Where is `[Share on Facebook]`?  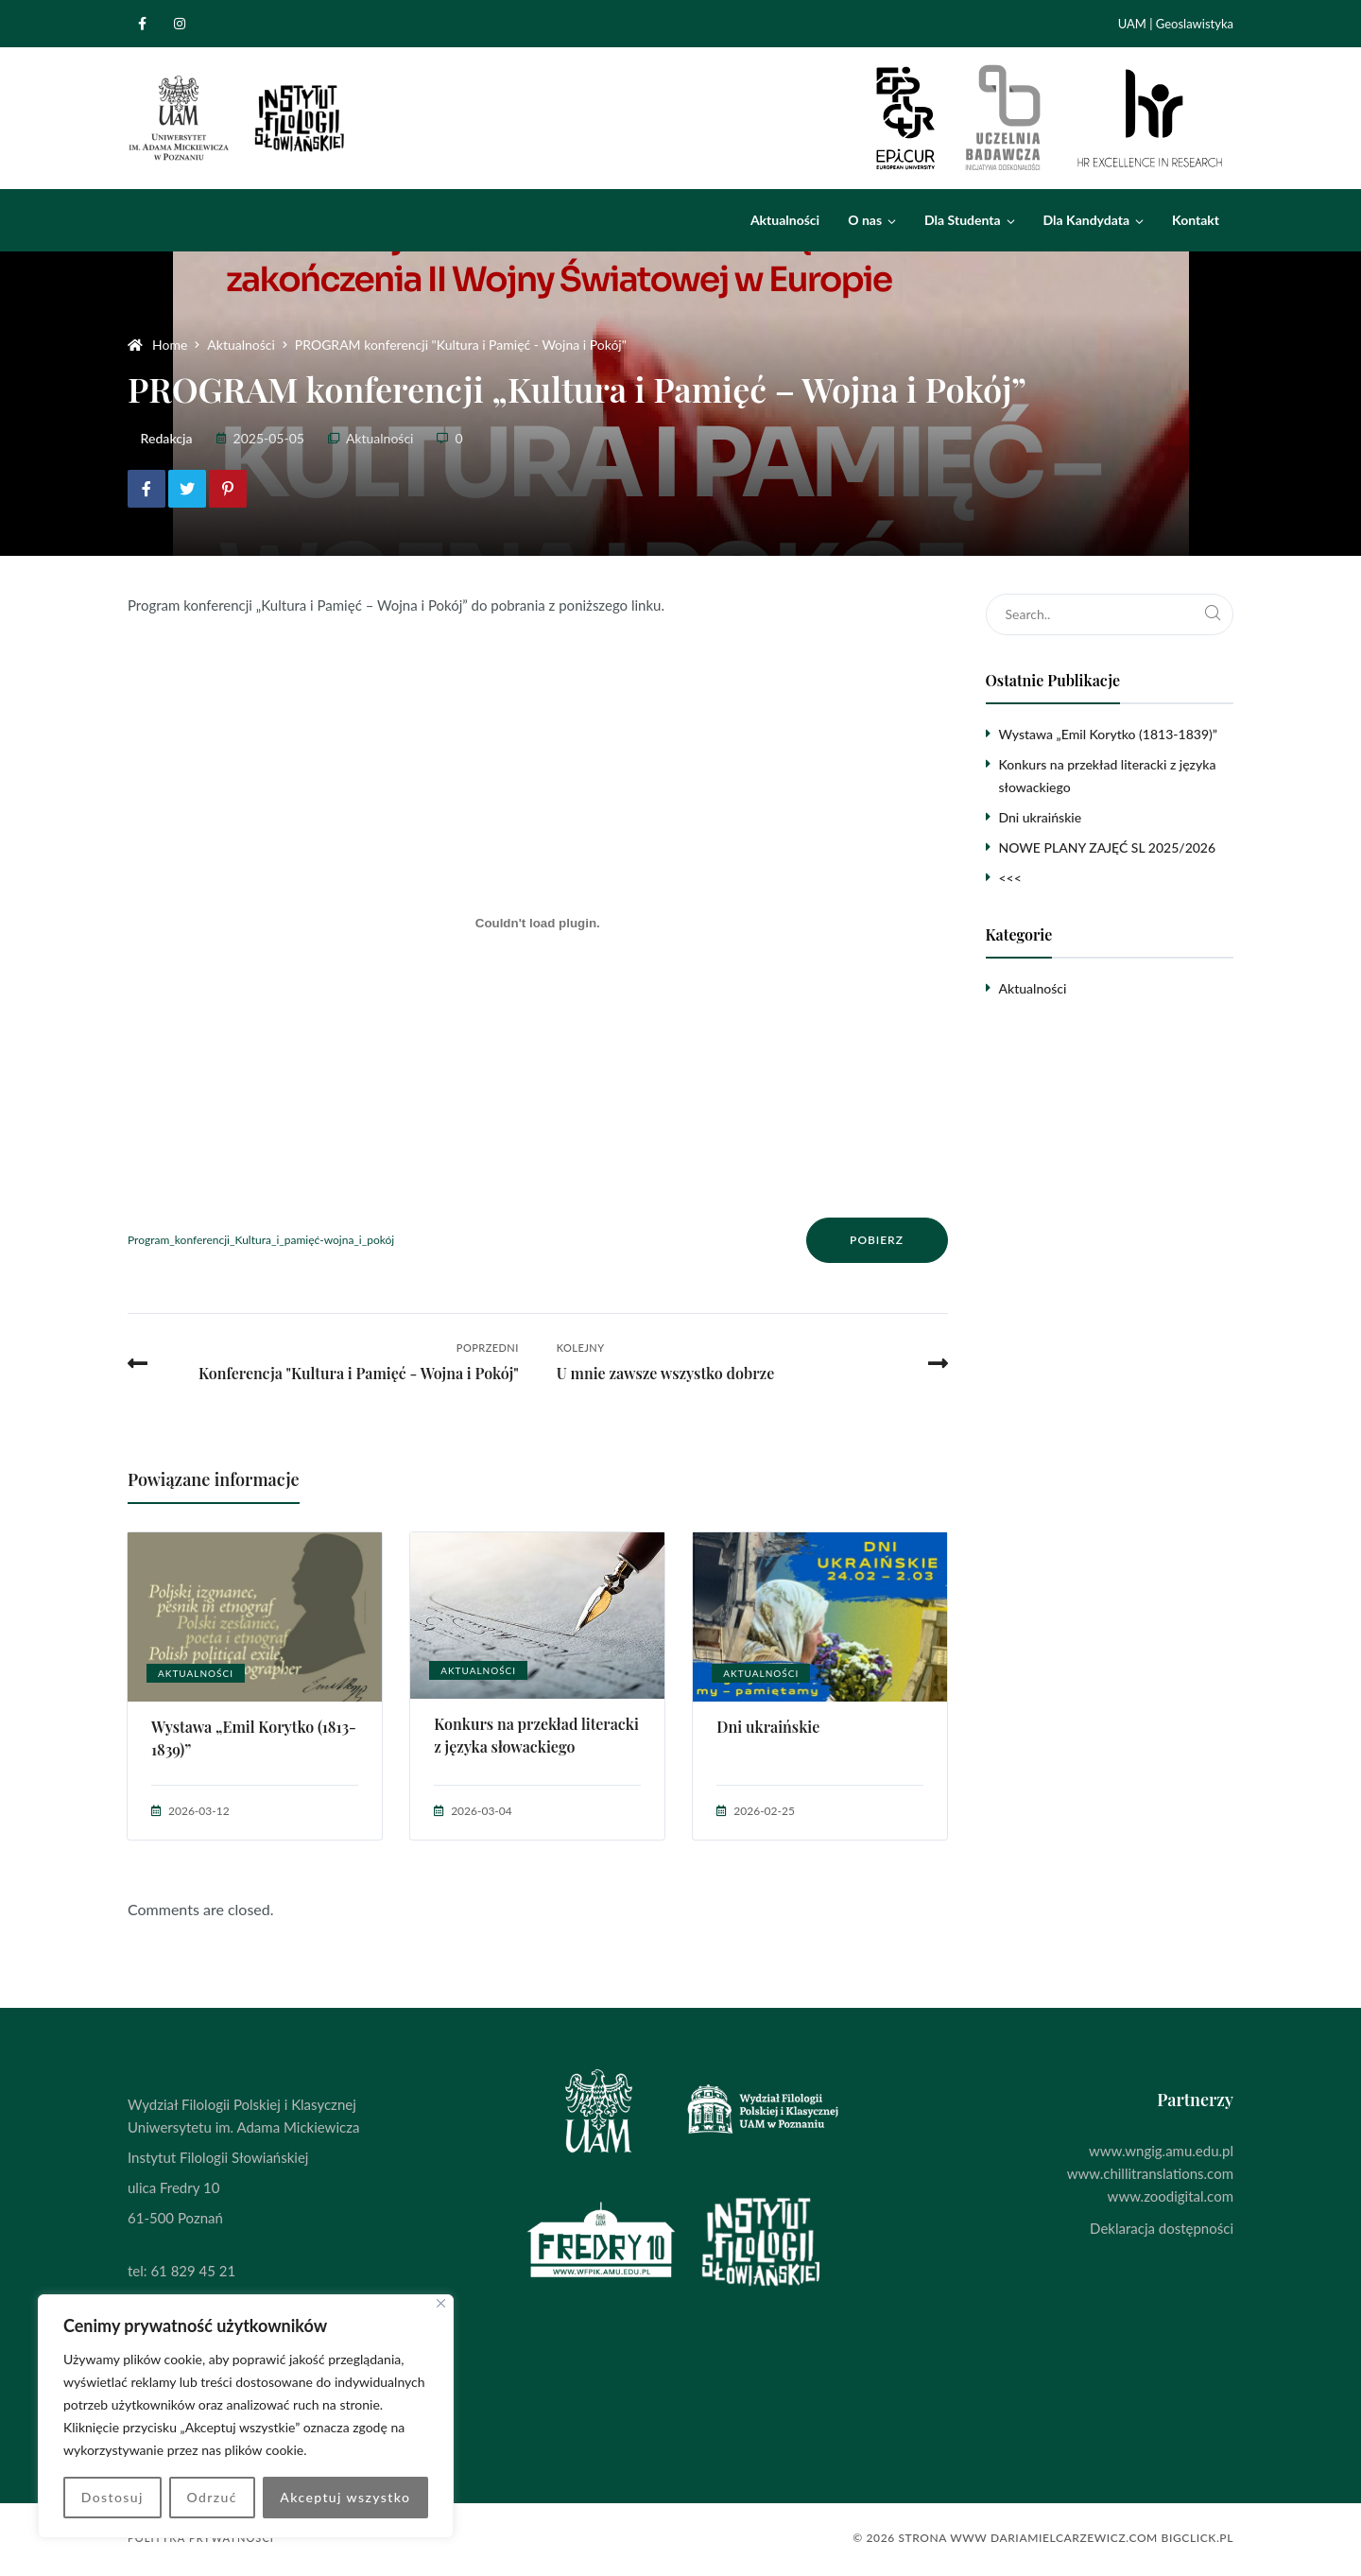
[Share on Facebook] is located at coordinates (146, 489).